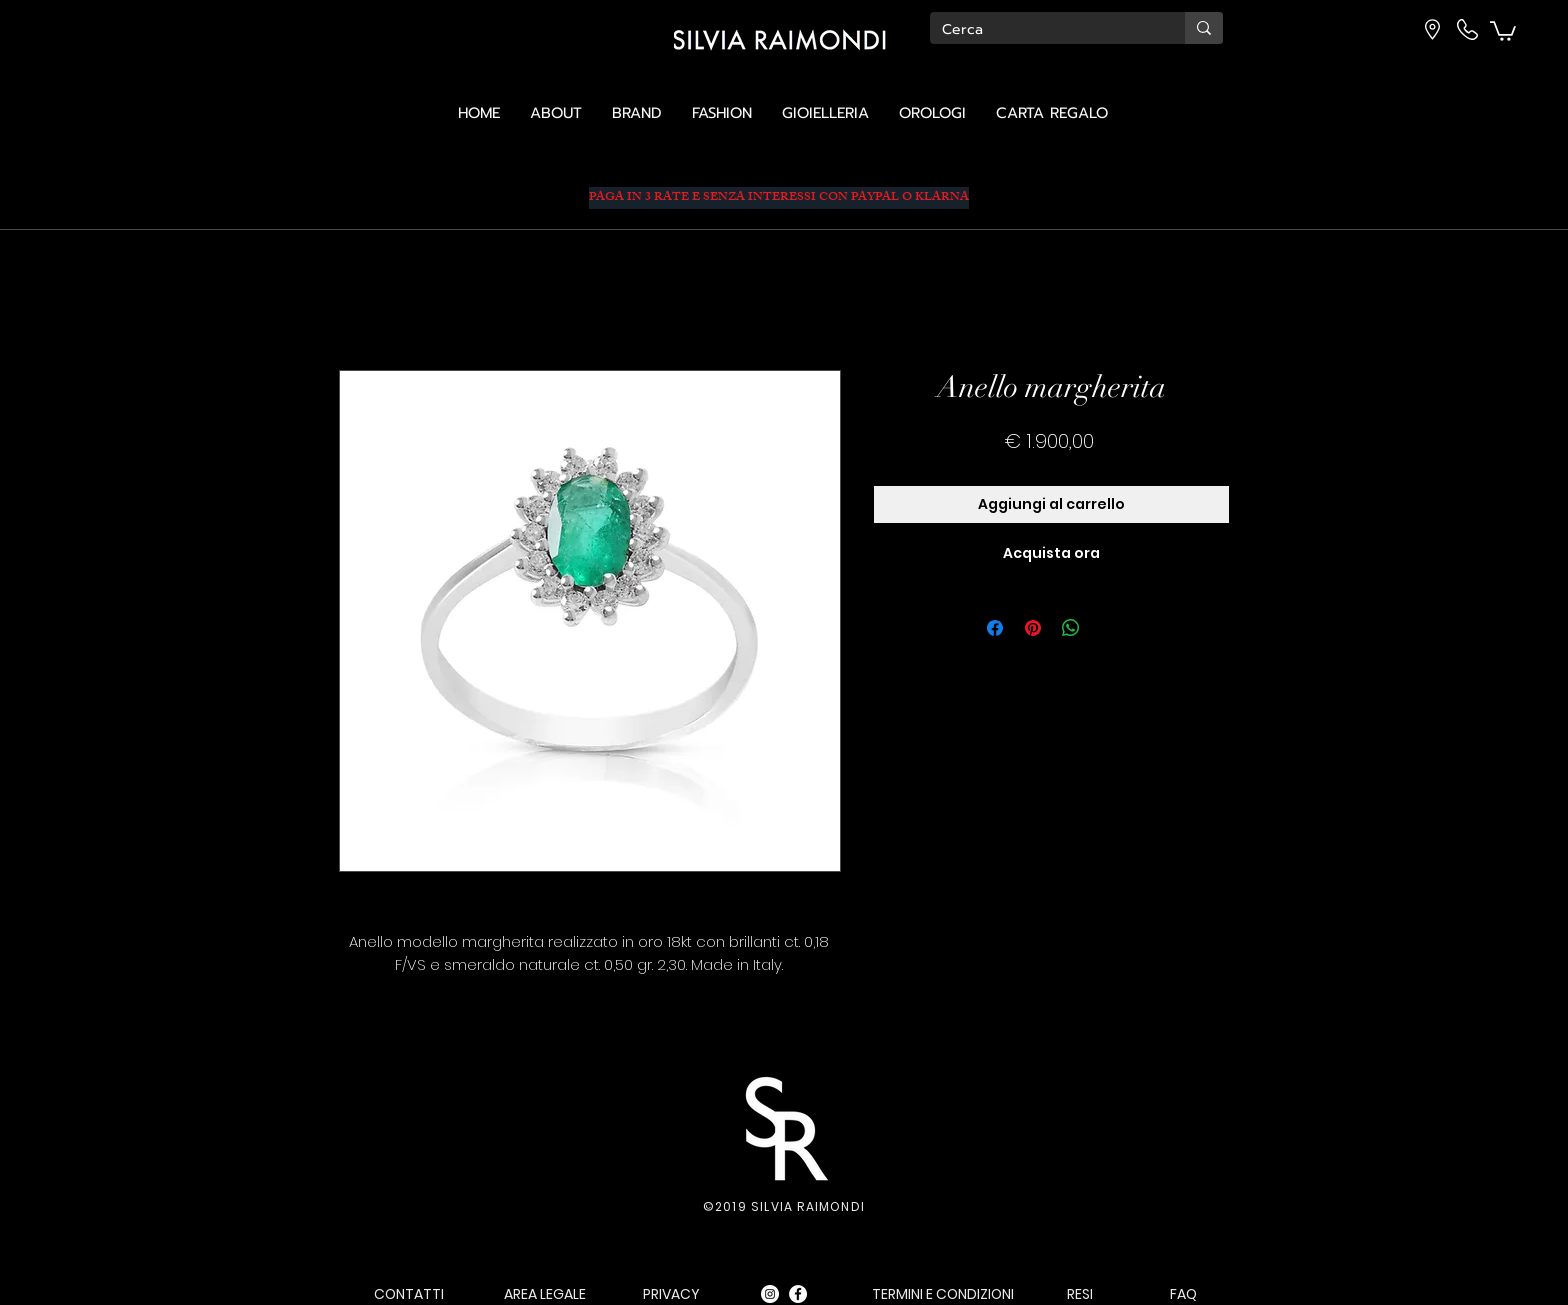 This screenshot has height=1305, width=1568. What do you see at coordinates (409, 1294) in the screenshot?
I see `[CONTATTI]` at bounding box center [409, 1294].